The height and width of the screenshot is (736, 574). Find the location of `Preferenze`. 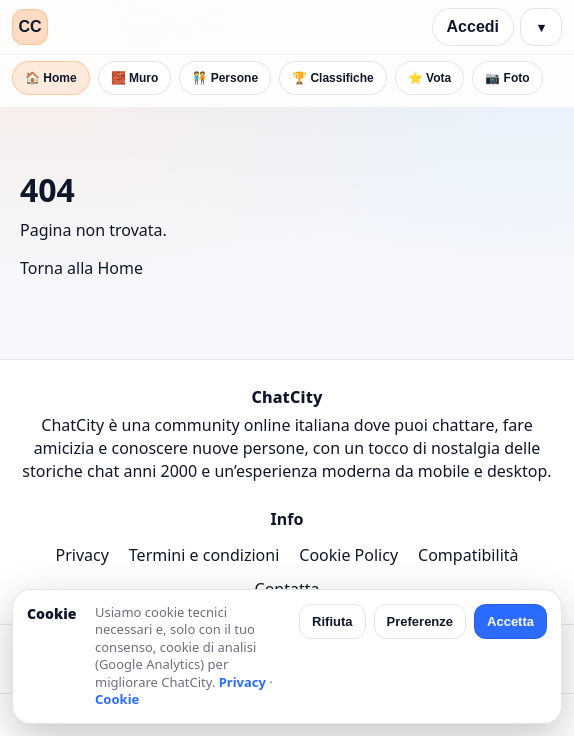

Preferenze is located at coordinates (420, 621).